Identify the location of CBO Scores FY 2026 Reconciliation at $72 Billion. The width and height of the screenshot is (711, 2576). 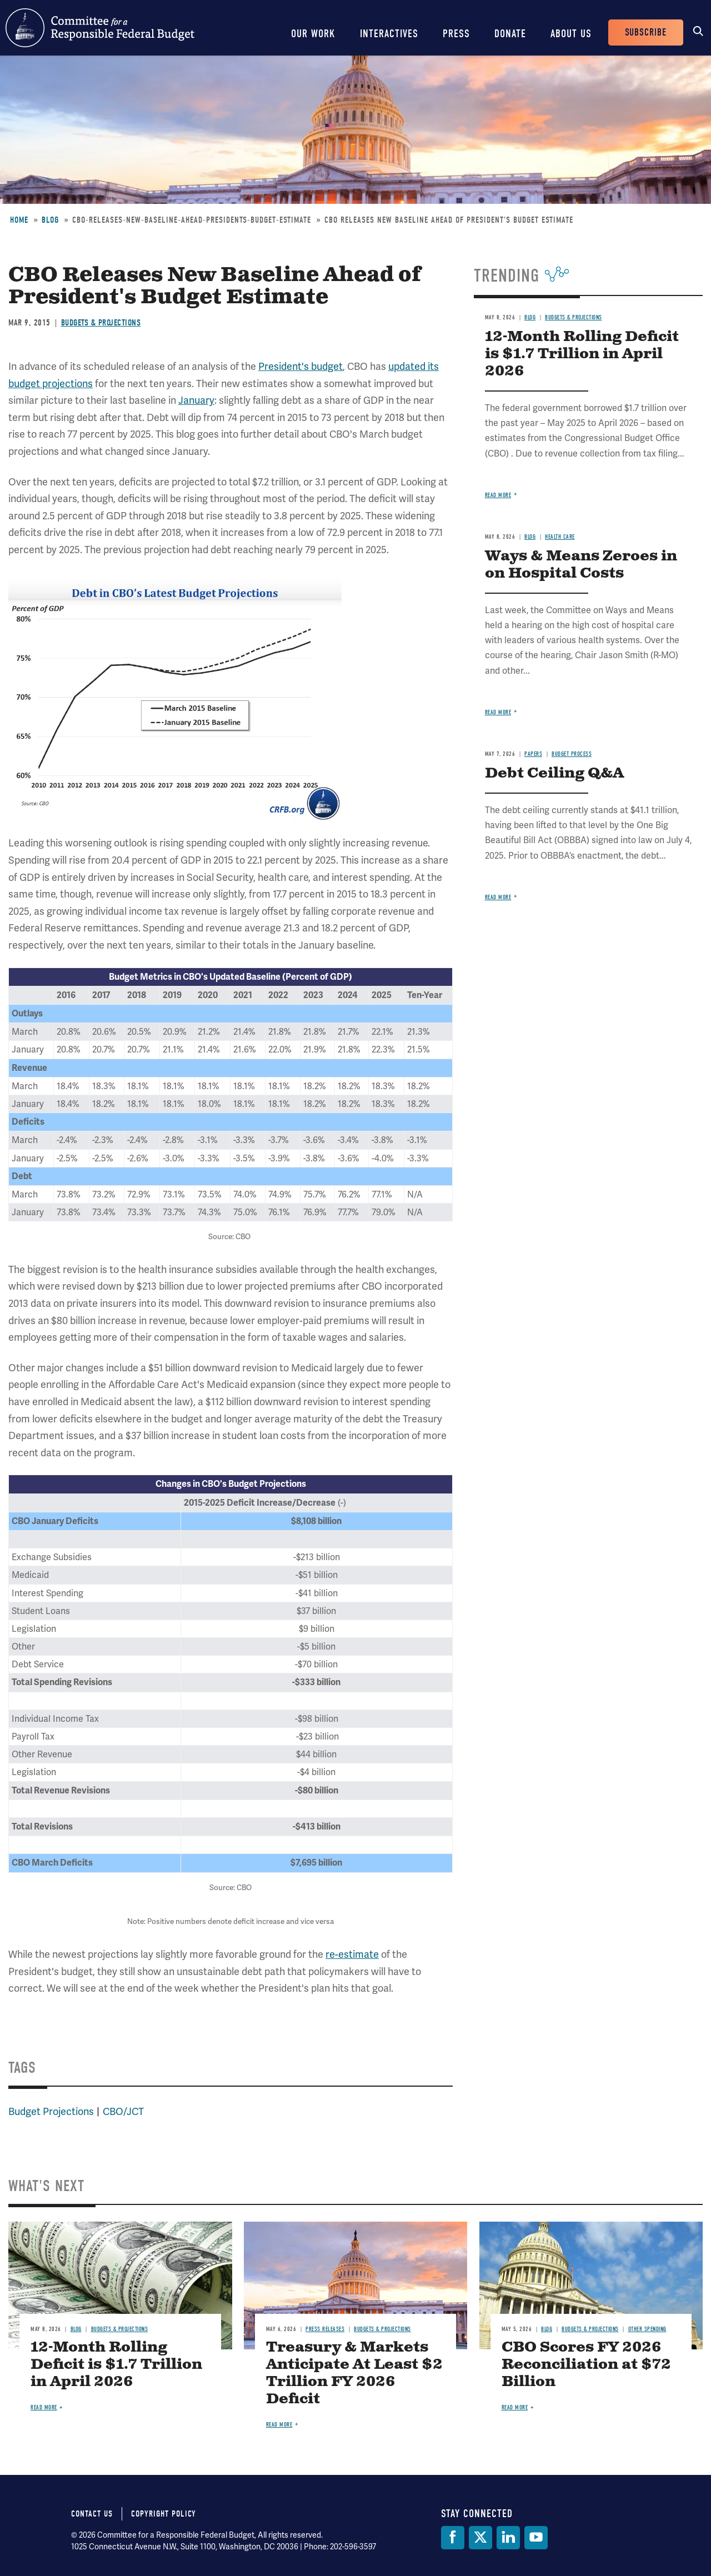
(586, 2365).